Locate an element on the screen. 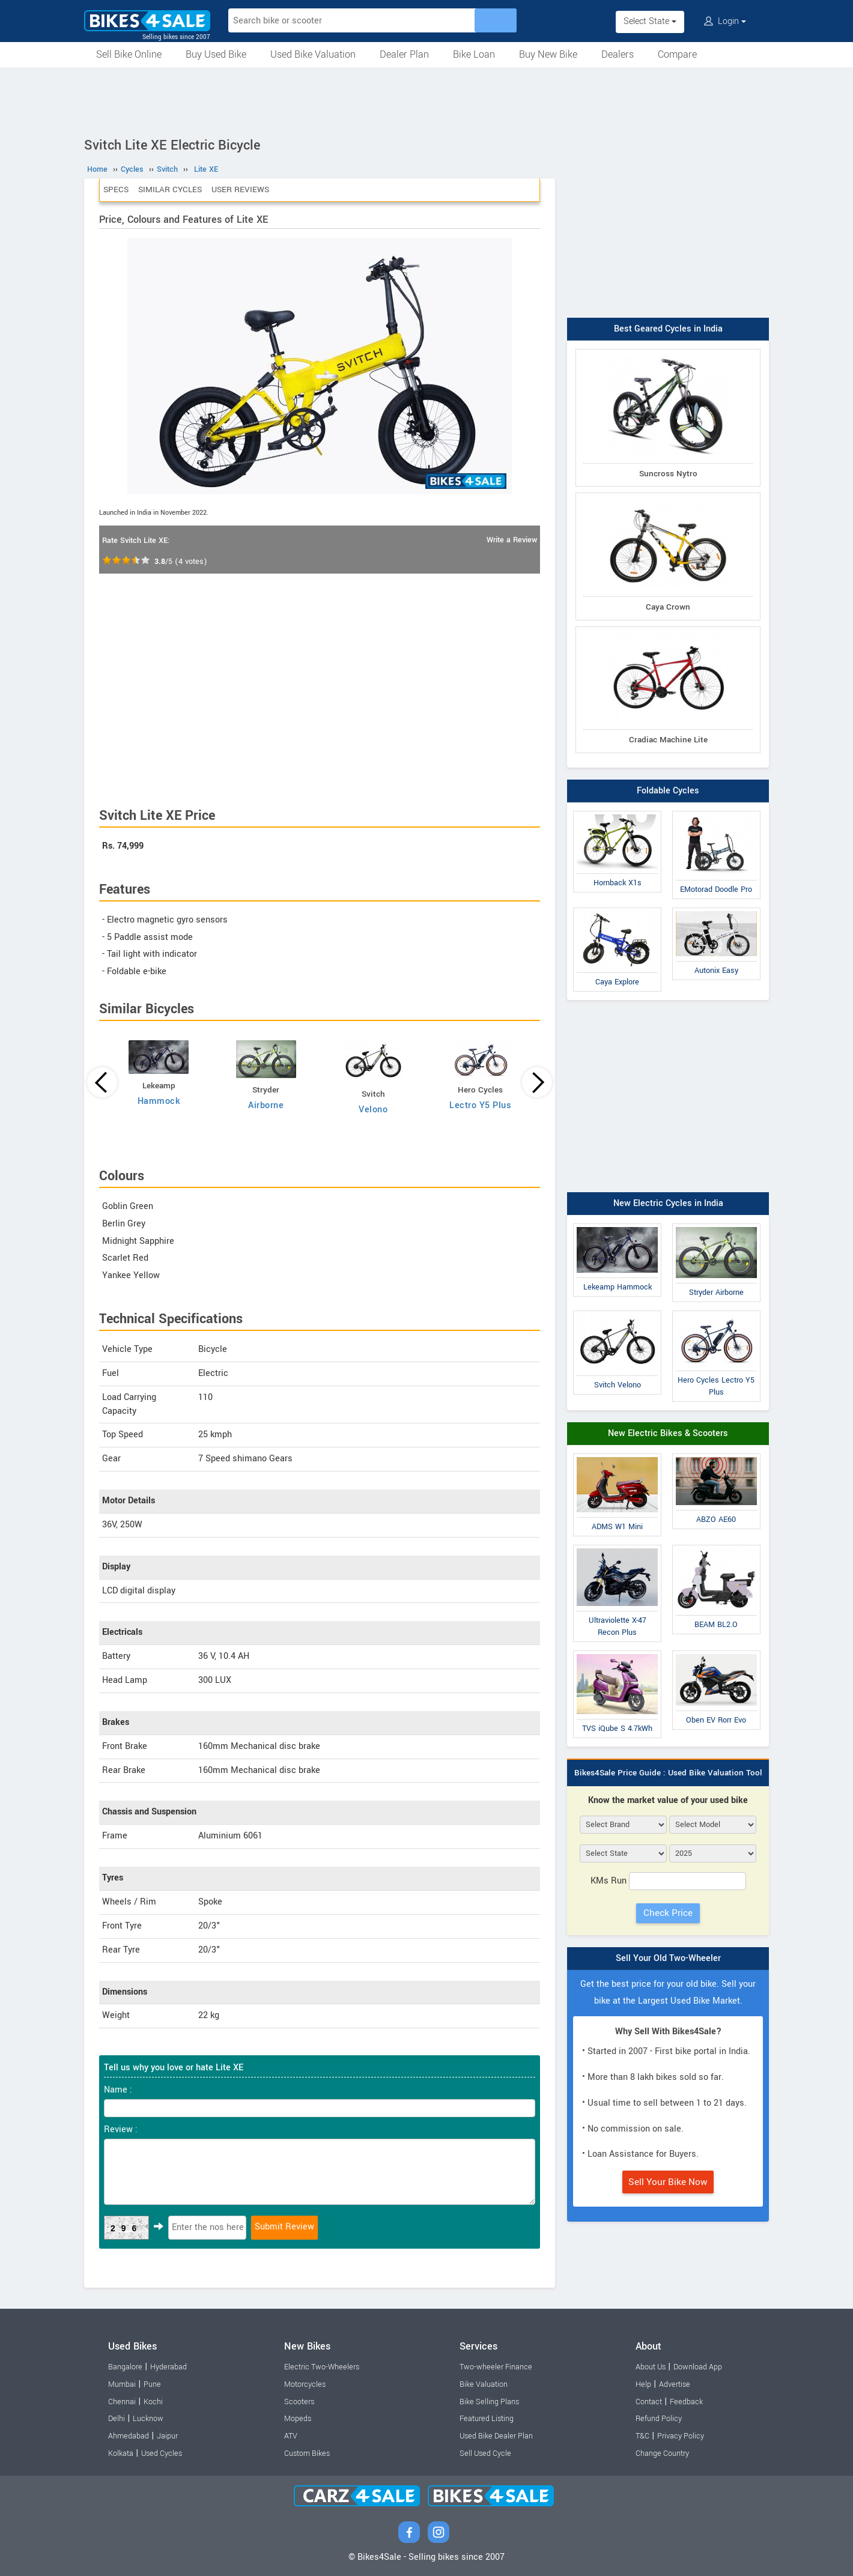 The image size is (853, 2576). Delhi is located at coordinates (116, 2418).